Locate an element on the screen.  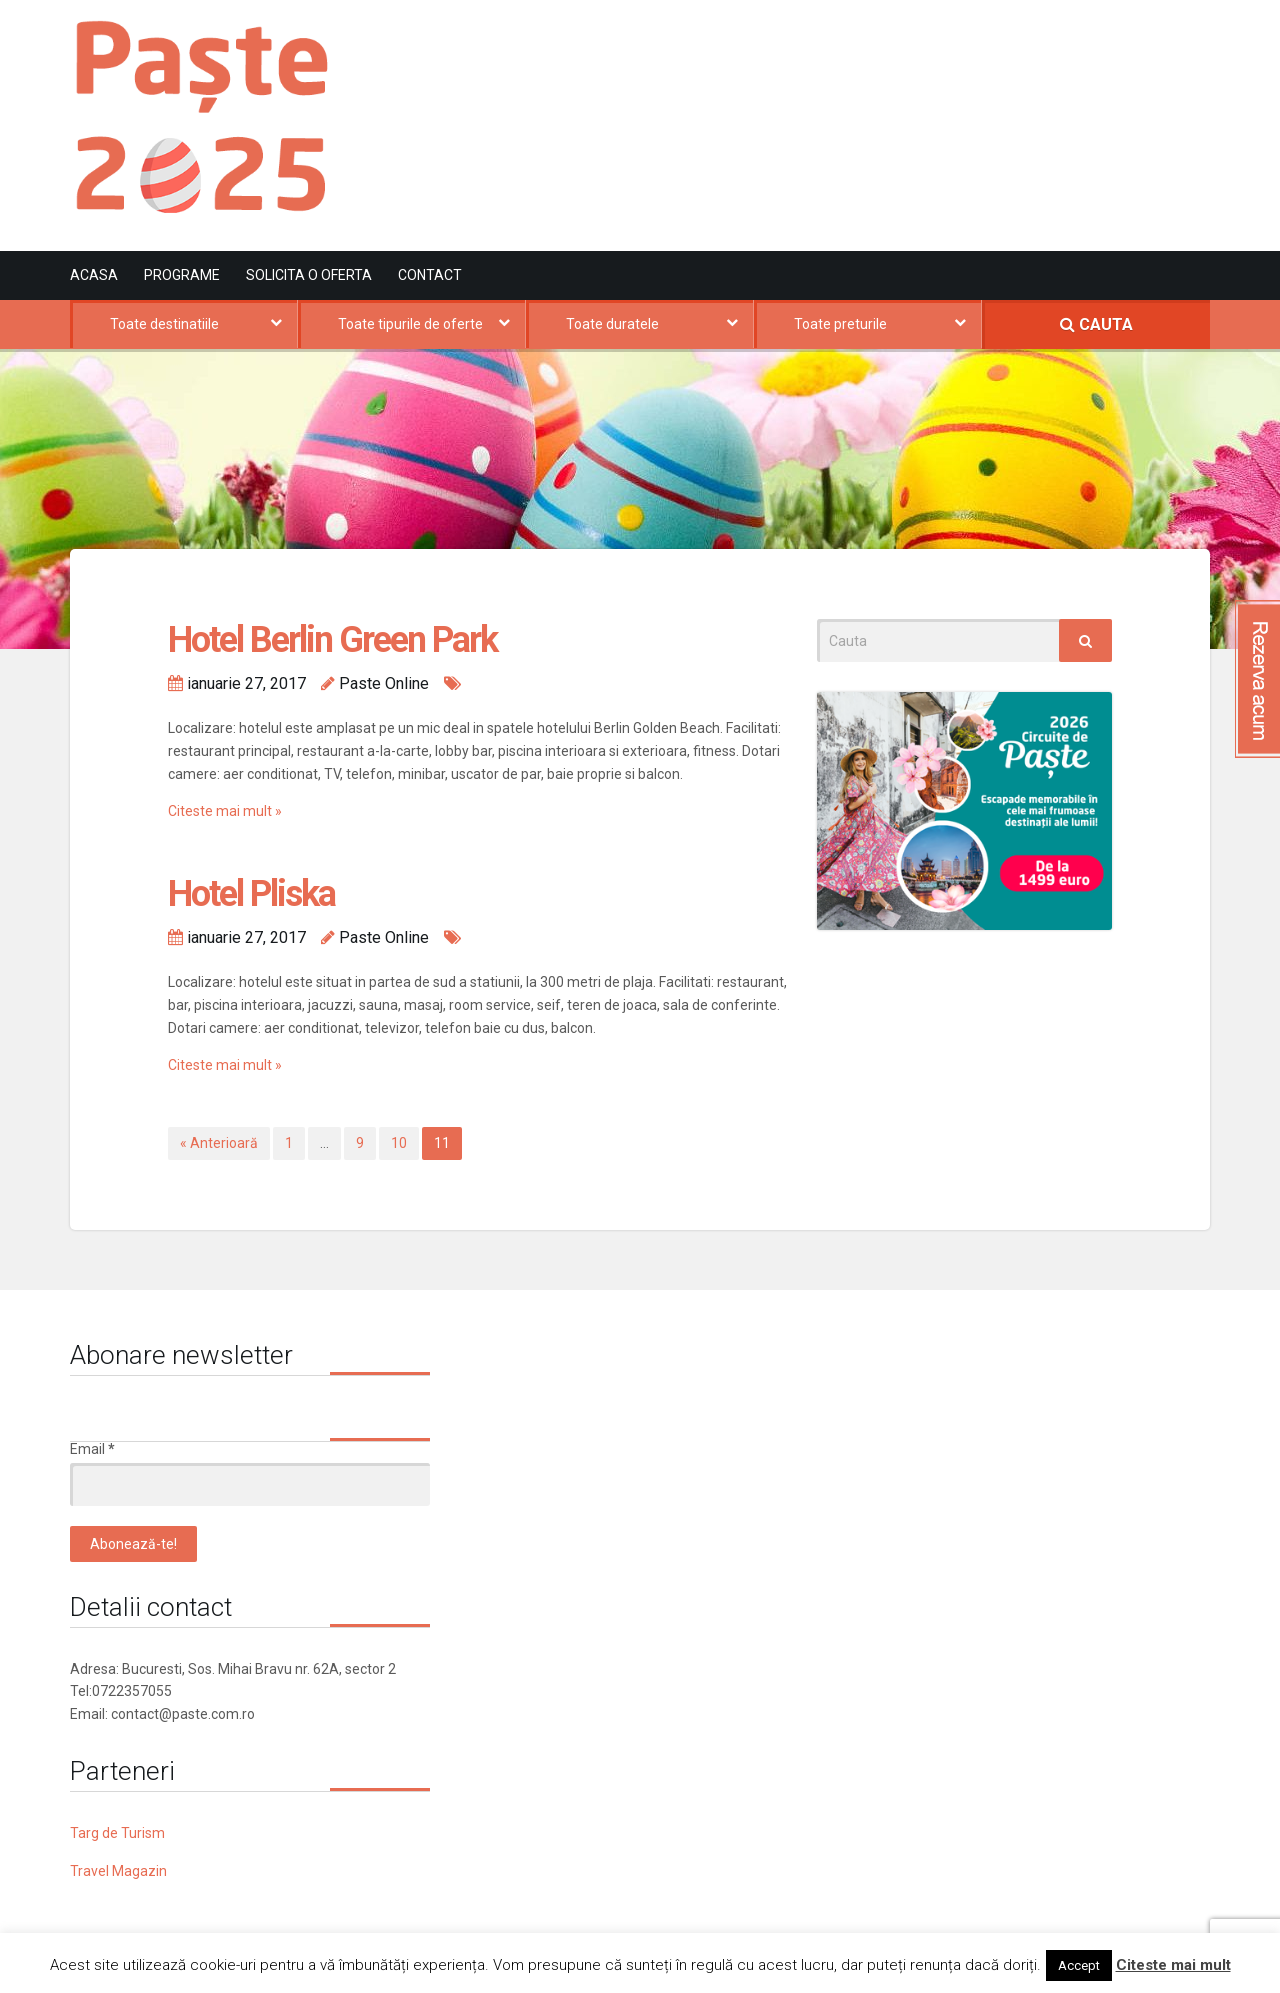
Citeste mai mult » is located at coordinates (225, 811).